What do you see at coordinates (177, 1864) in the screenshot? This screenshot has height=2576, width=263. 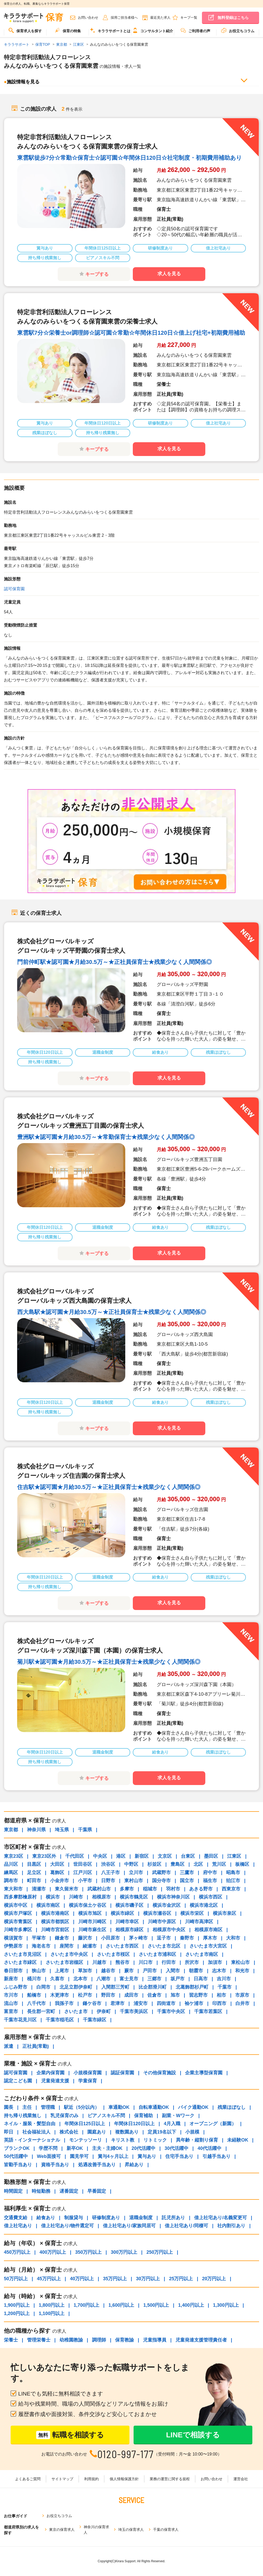 I see `豊島区` at bounding box center [177, 1864].